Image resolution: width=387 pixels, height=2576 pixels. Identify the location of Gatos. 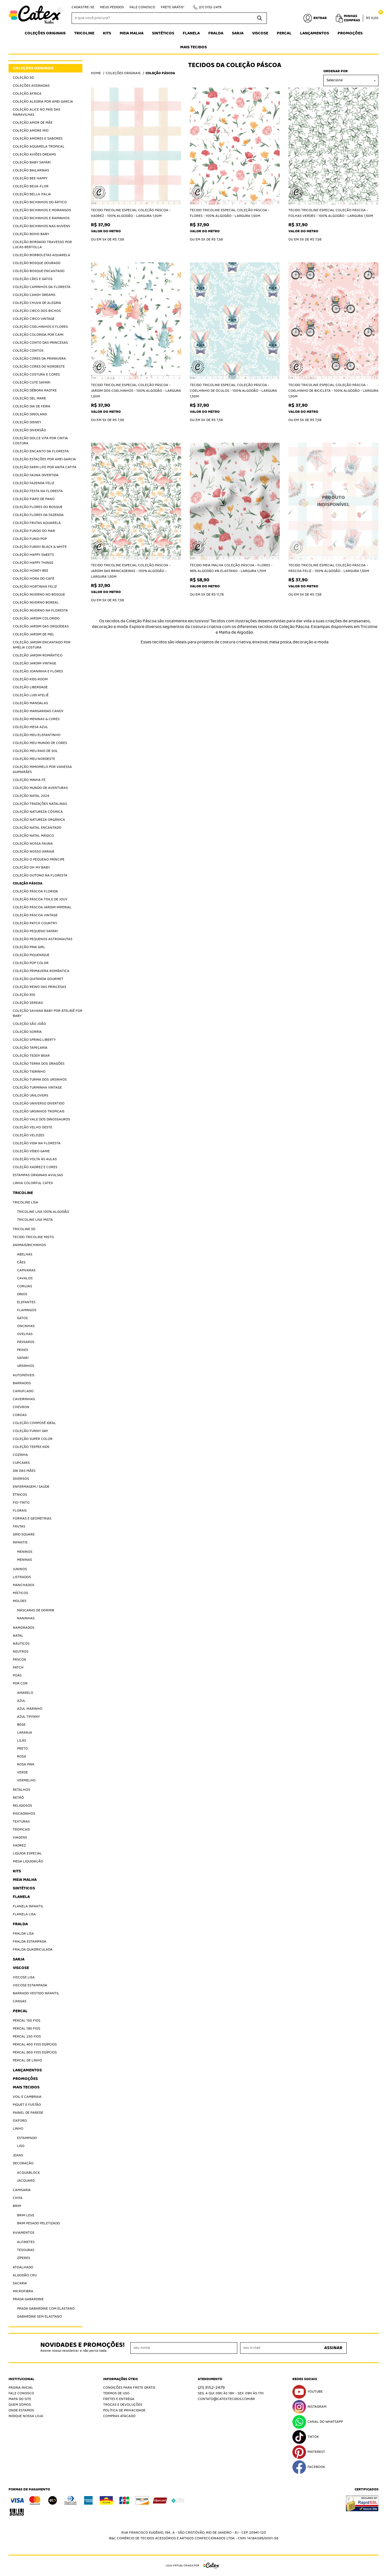
(22, 1318).